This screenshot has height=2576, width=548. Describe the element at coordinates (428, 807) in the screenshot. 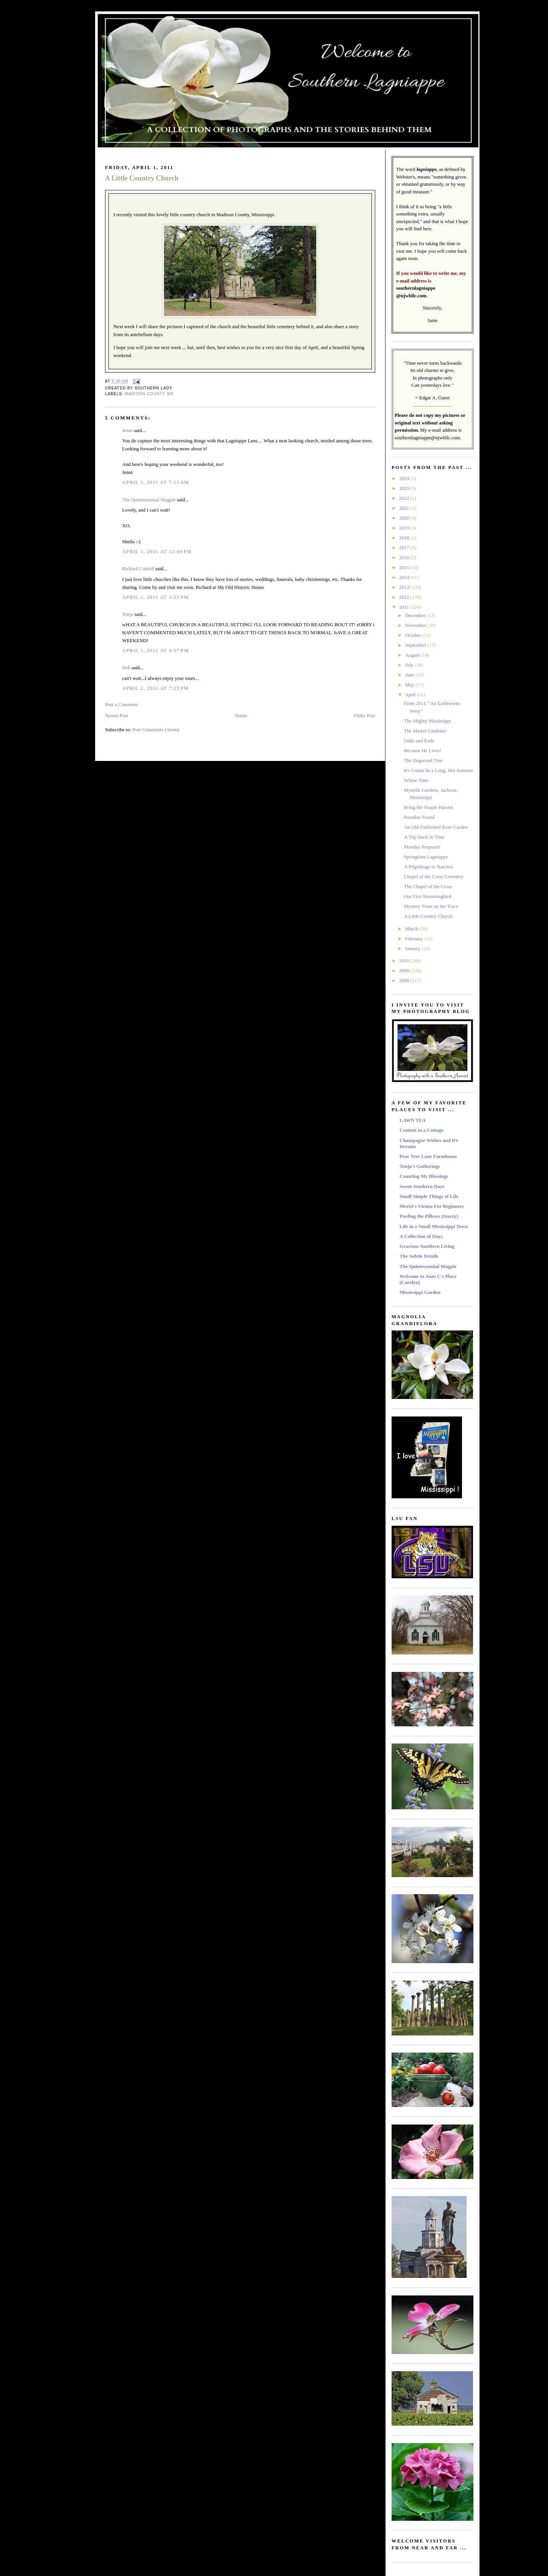

I see `Bring Me Purple Pansies` at that location.